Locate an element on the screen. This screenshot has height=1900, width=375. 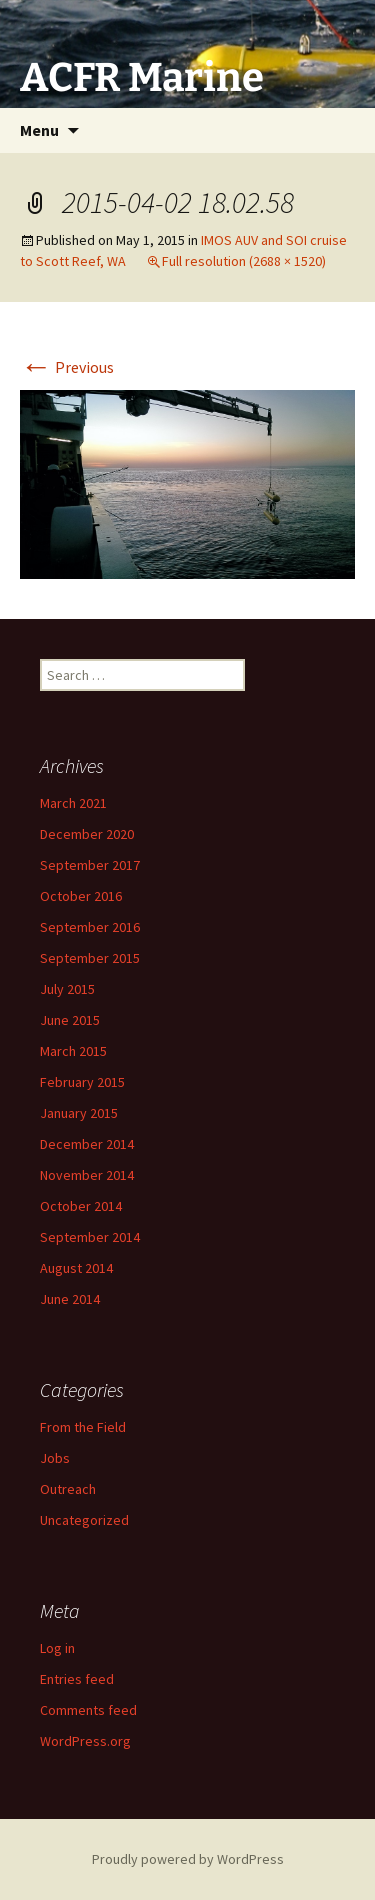
July 2015 is located at coordinates (67, 989).